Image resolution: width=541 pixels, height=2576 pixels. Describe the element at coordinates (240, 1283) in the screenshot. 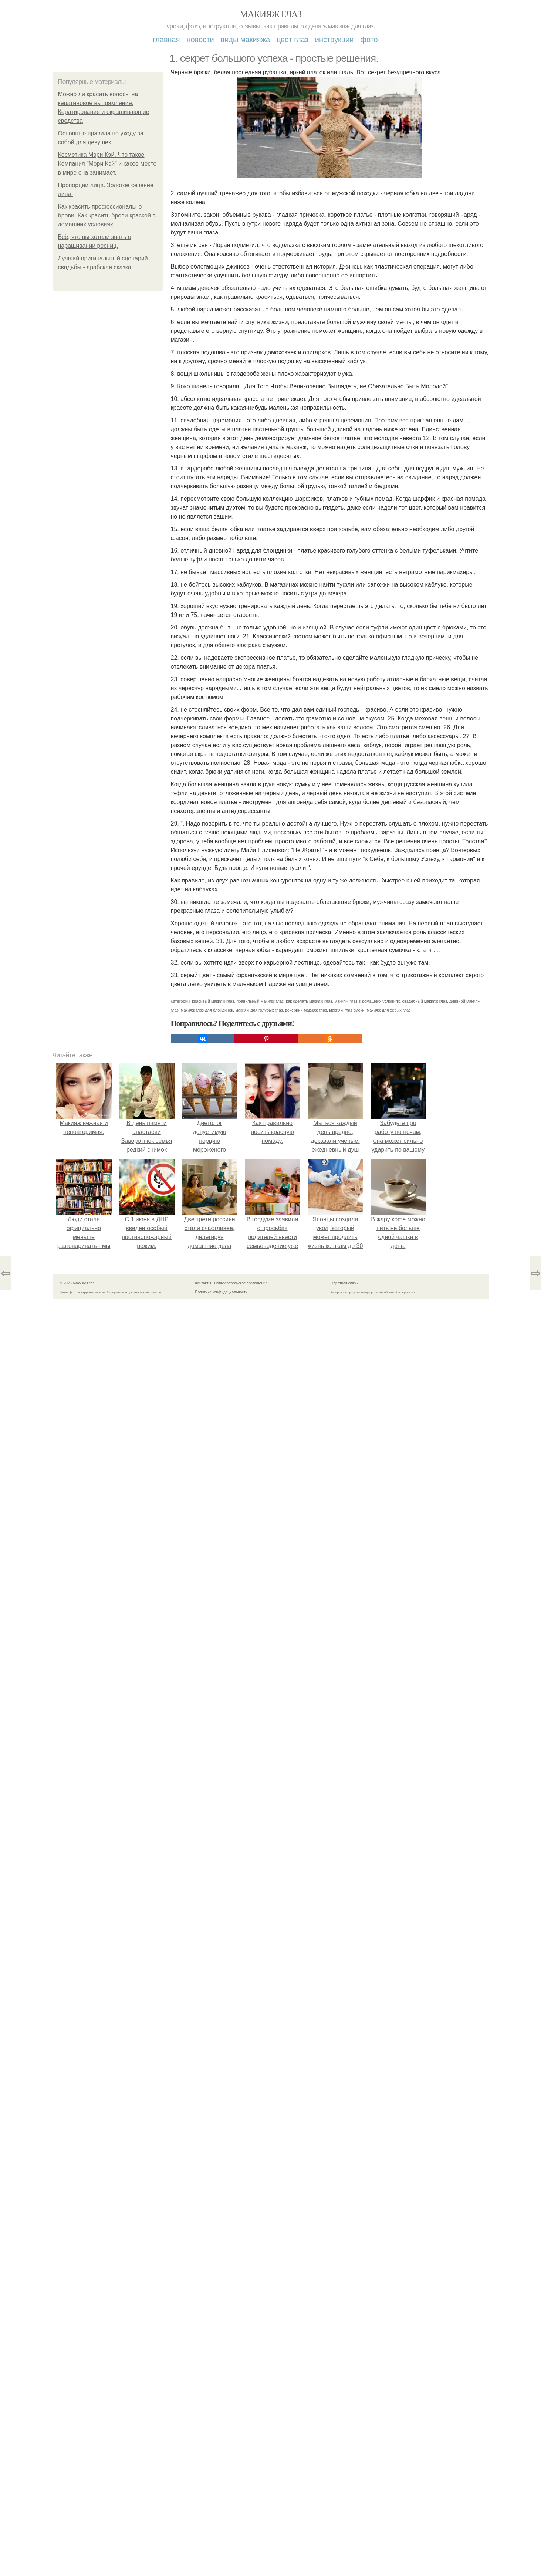

I see `Пользовательское соглашение` at that location.